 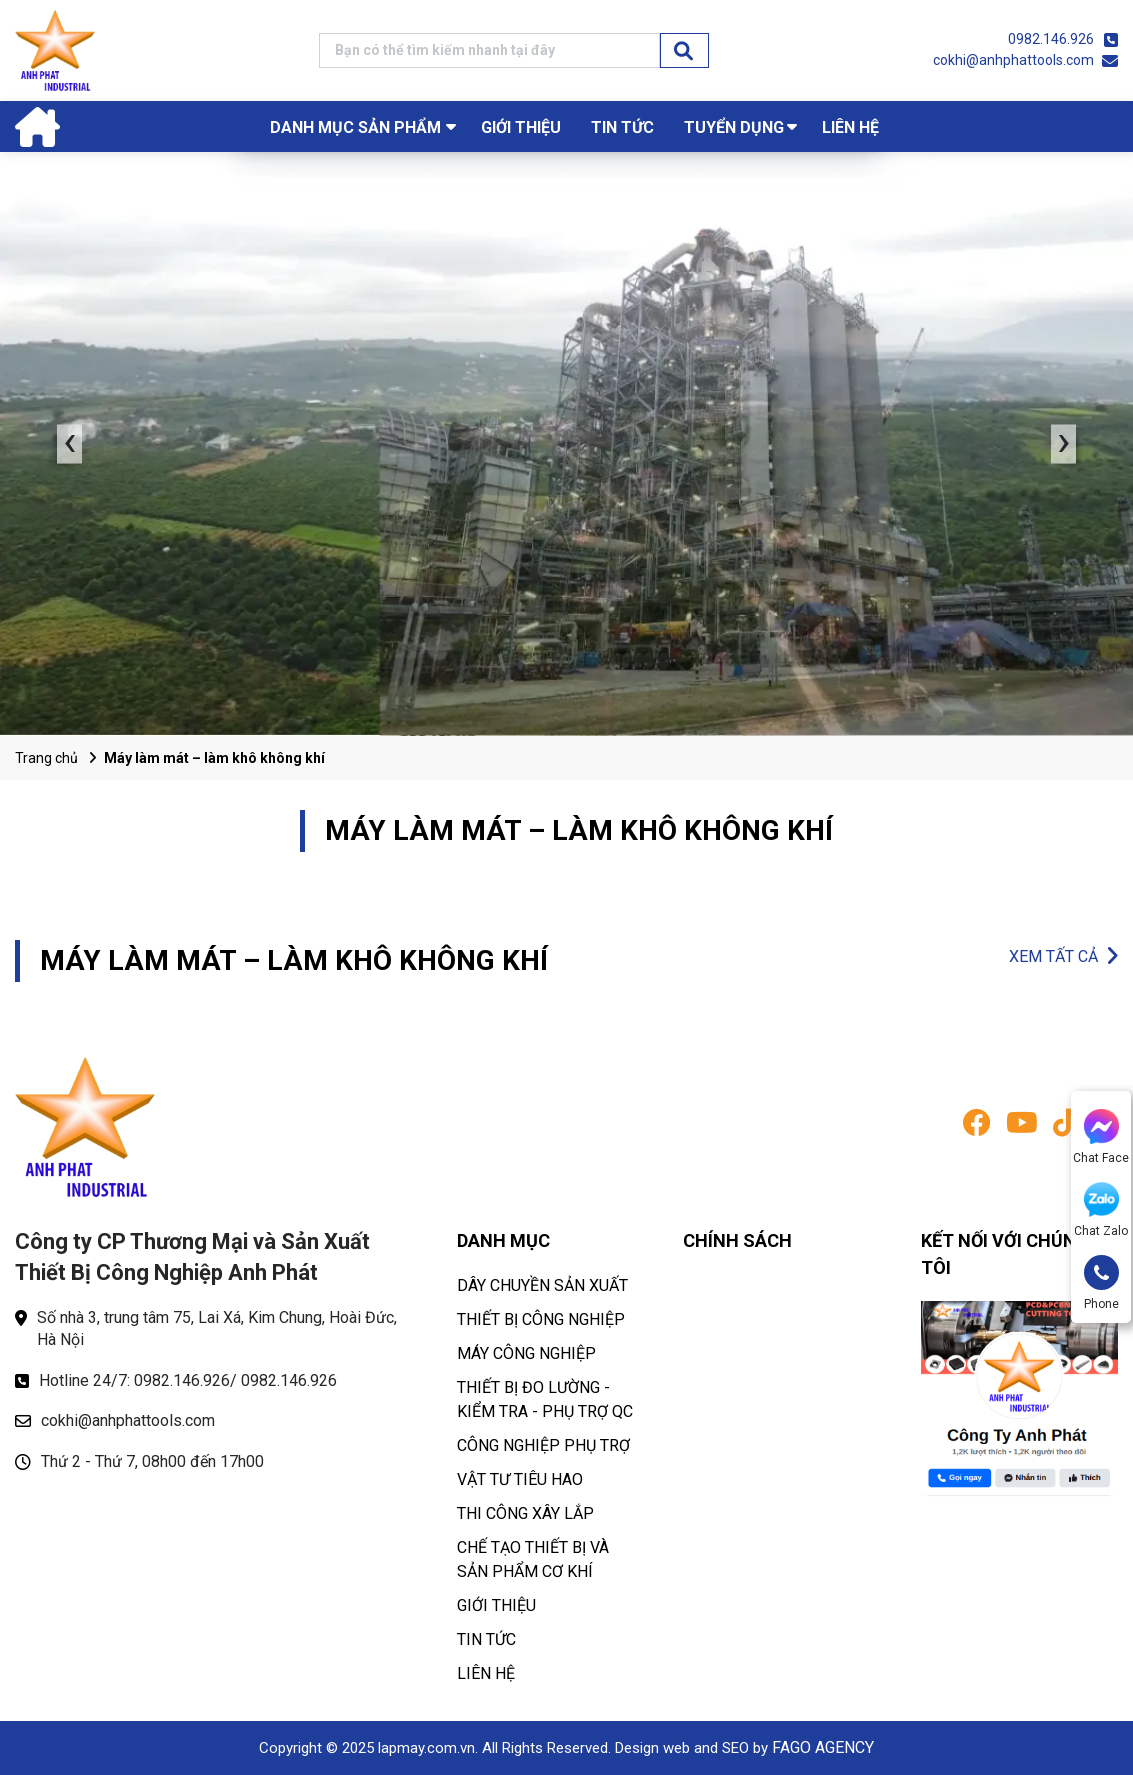 What do you see at coordinates (520, 1479) in the screenshot?
I see `VẬT TƯ TIÊU HAO` at bounding box center [520, 1479].